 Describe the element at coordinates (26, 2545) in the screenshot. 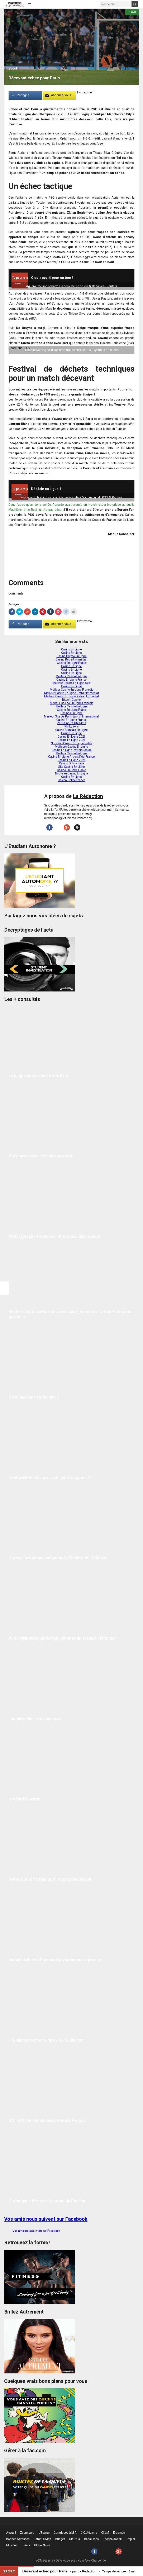

I see `Séries` at that location.